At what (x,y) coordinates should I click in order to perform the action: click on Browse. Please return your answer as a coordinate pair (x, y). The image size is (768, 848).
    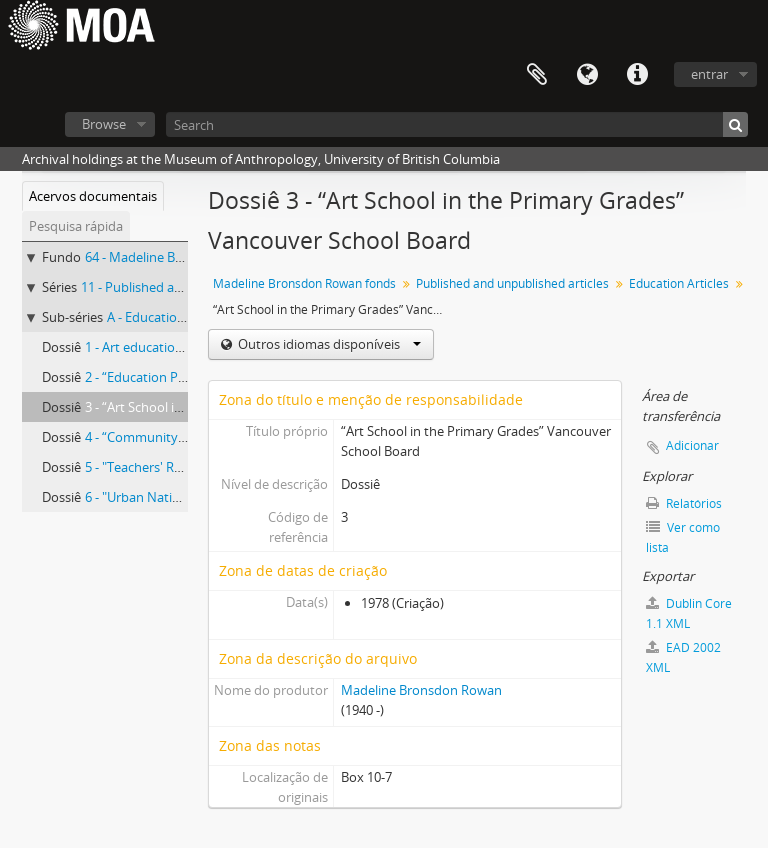
    Looking at the image, I should click on (104, 124).